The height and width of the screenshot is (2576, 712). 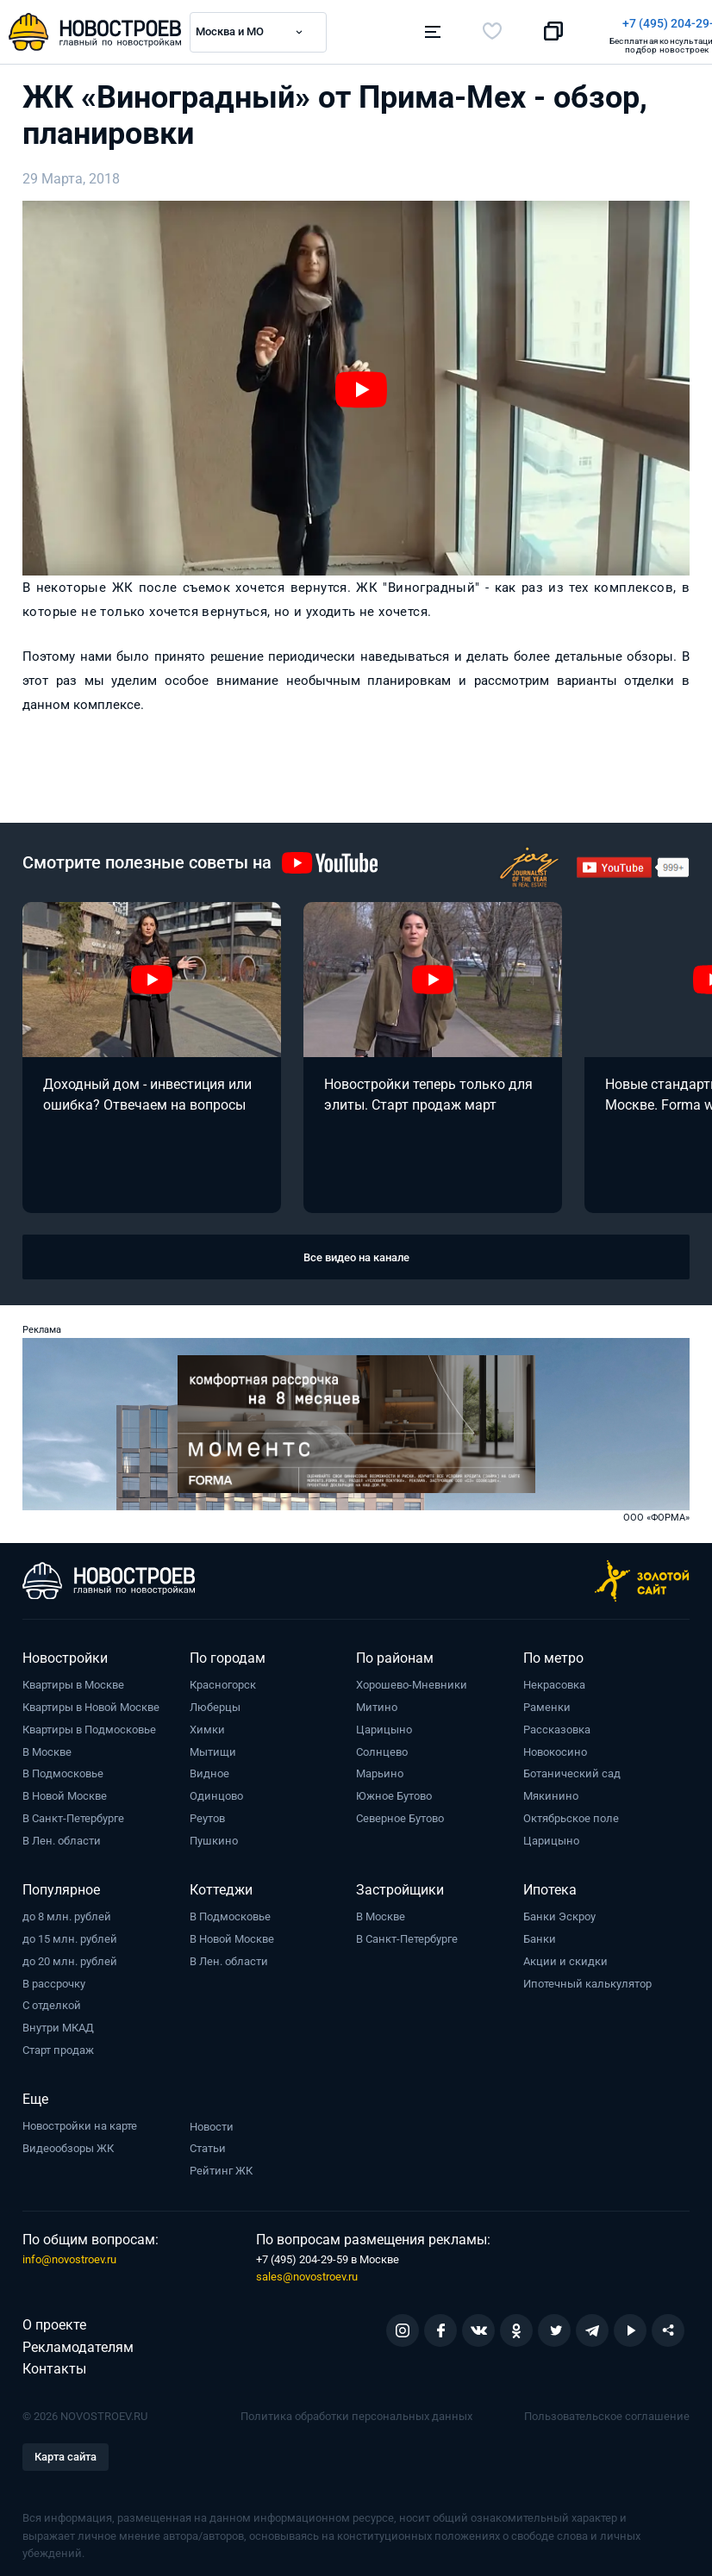 What do you see at coordinates (539, 1934) in the screenshot?
I see `Банки` at bounding box center [539, 1934].